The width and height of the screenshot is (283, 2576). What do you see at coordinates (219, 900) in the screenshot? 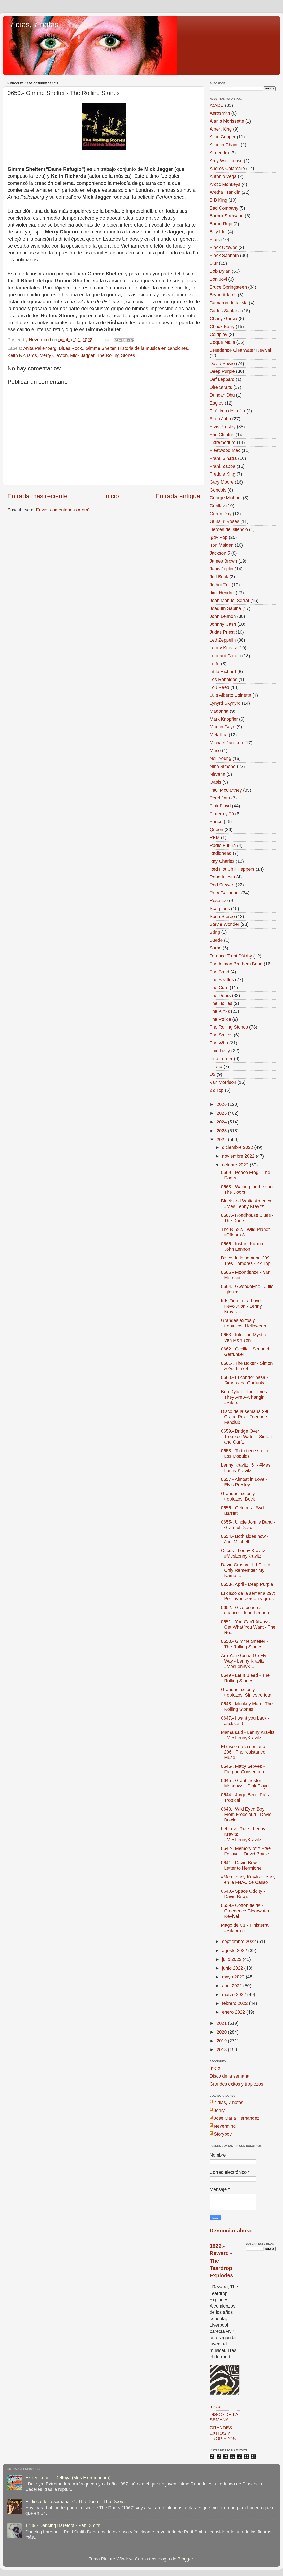
I see `Rosendo` at bounding box center [219, 900].